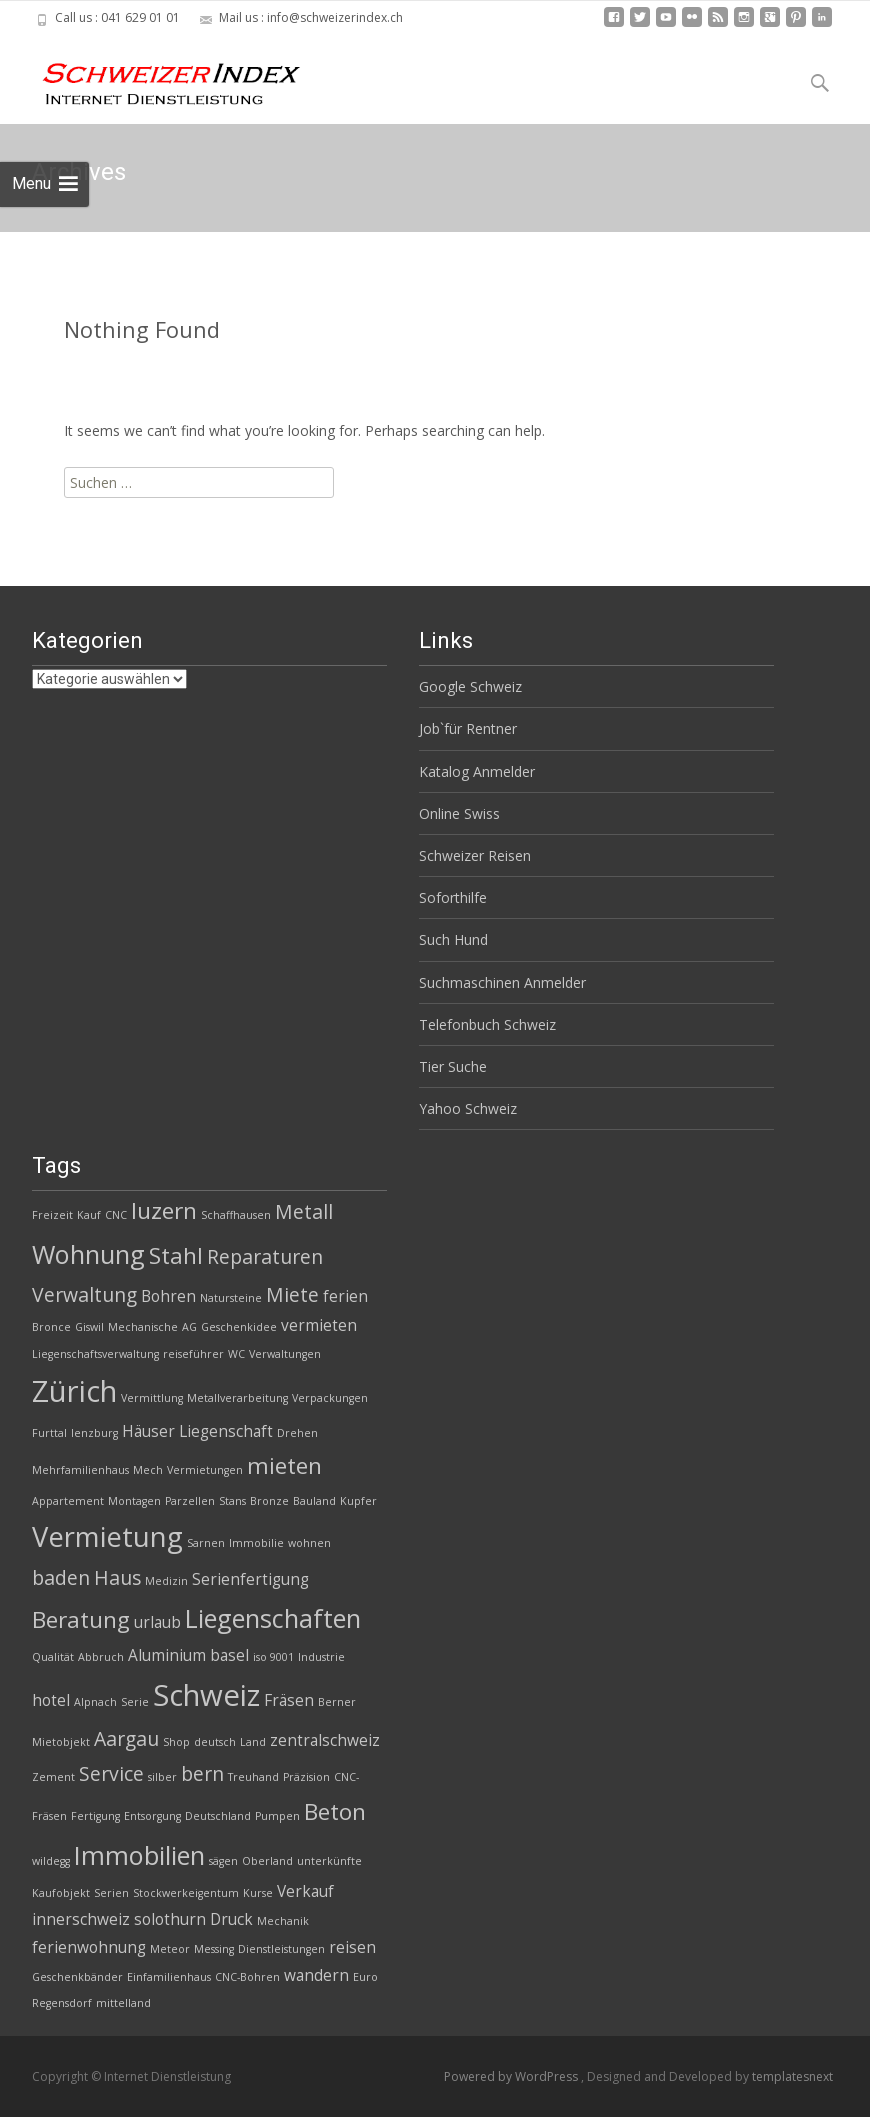 The width and height of the screenshot is (870, 2117). I want to click on Montagen [Montagen (2 Einträge)], so click(134, 1501).